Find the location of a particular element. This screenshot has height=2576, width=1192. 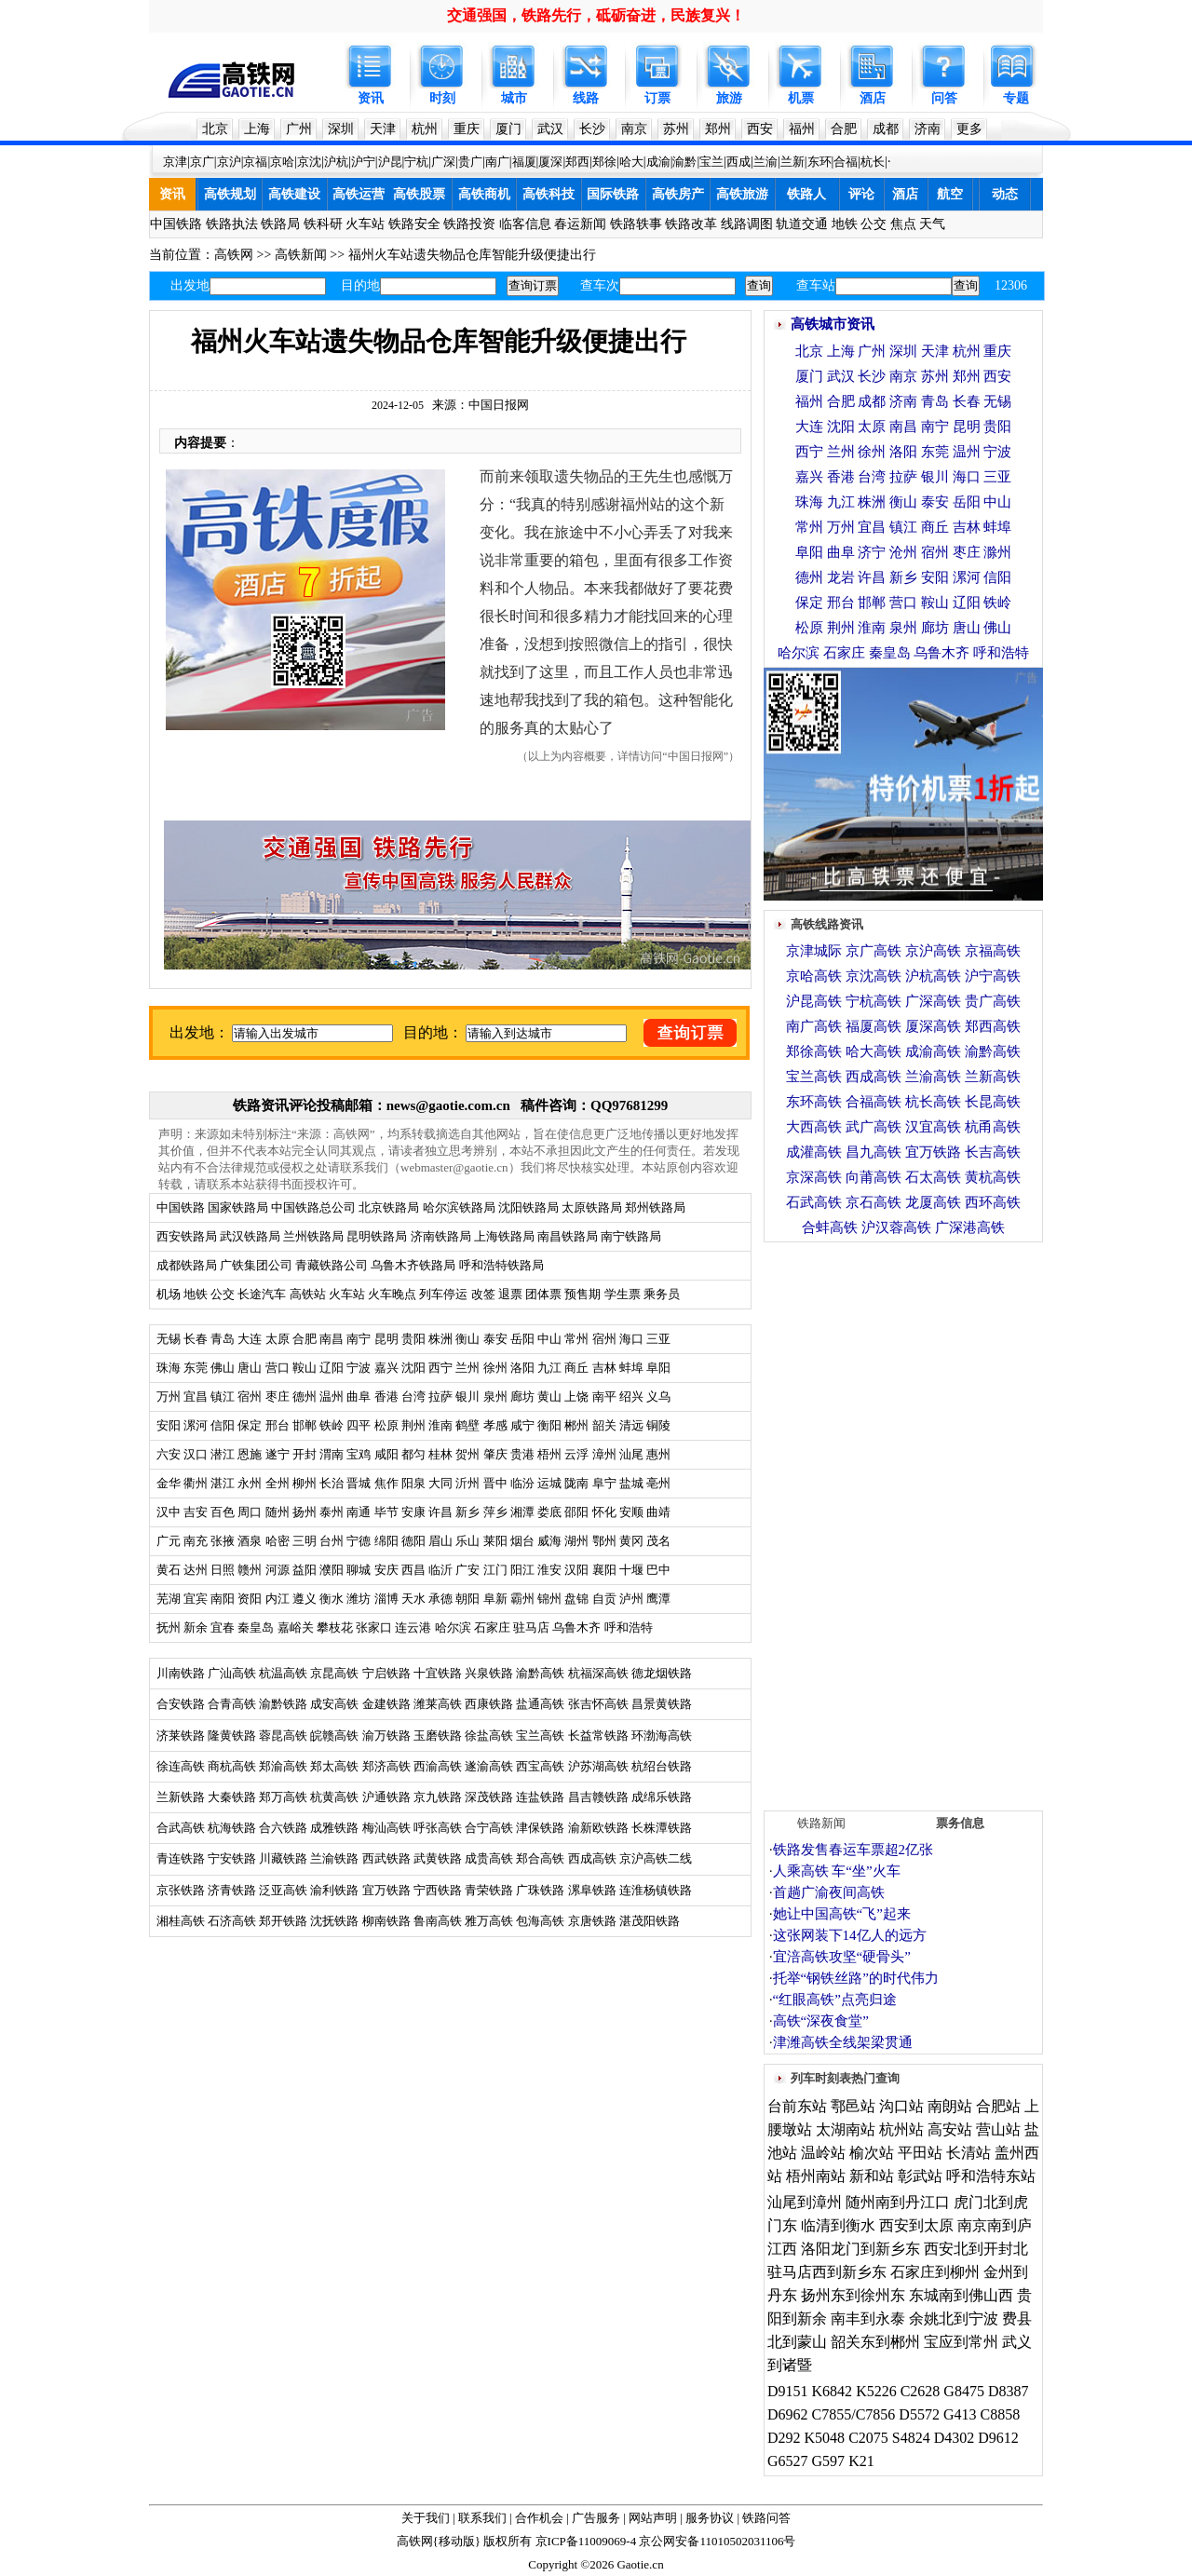

贵港 is located at coordinates (522, 1454).